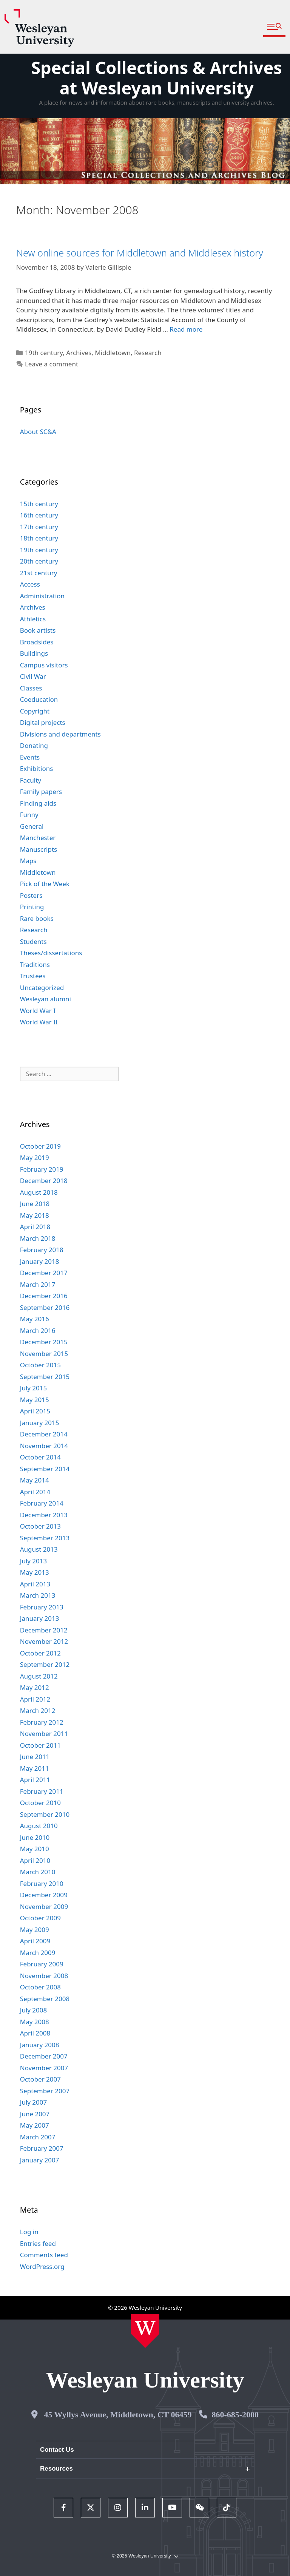 This screenshot has width=290, height=2576. I want to click on August 2013, so click(39, 1549).